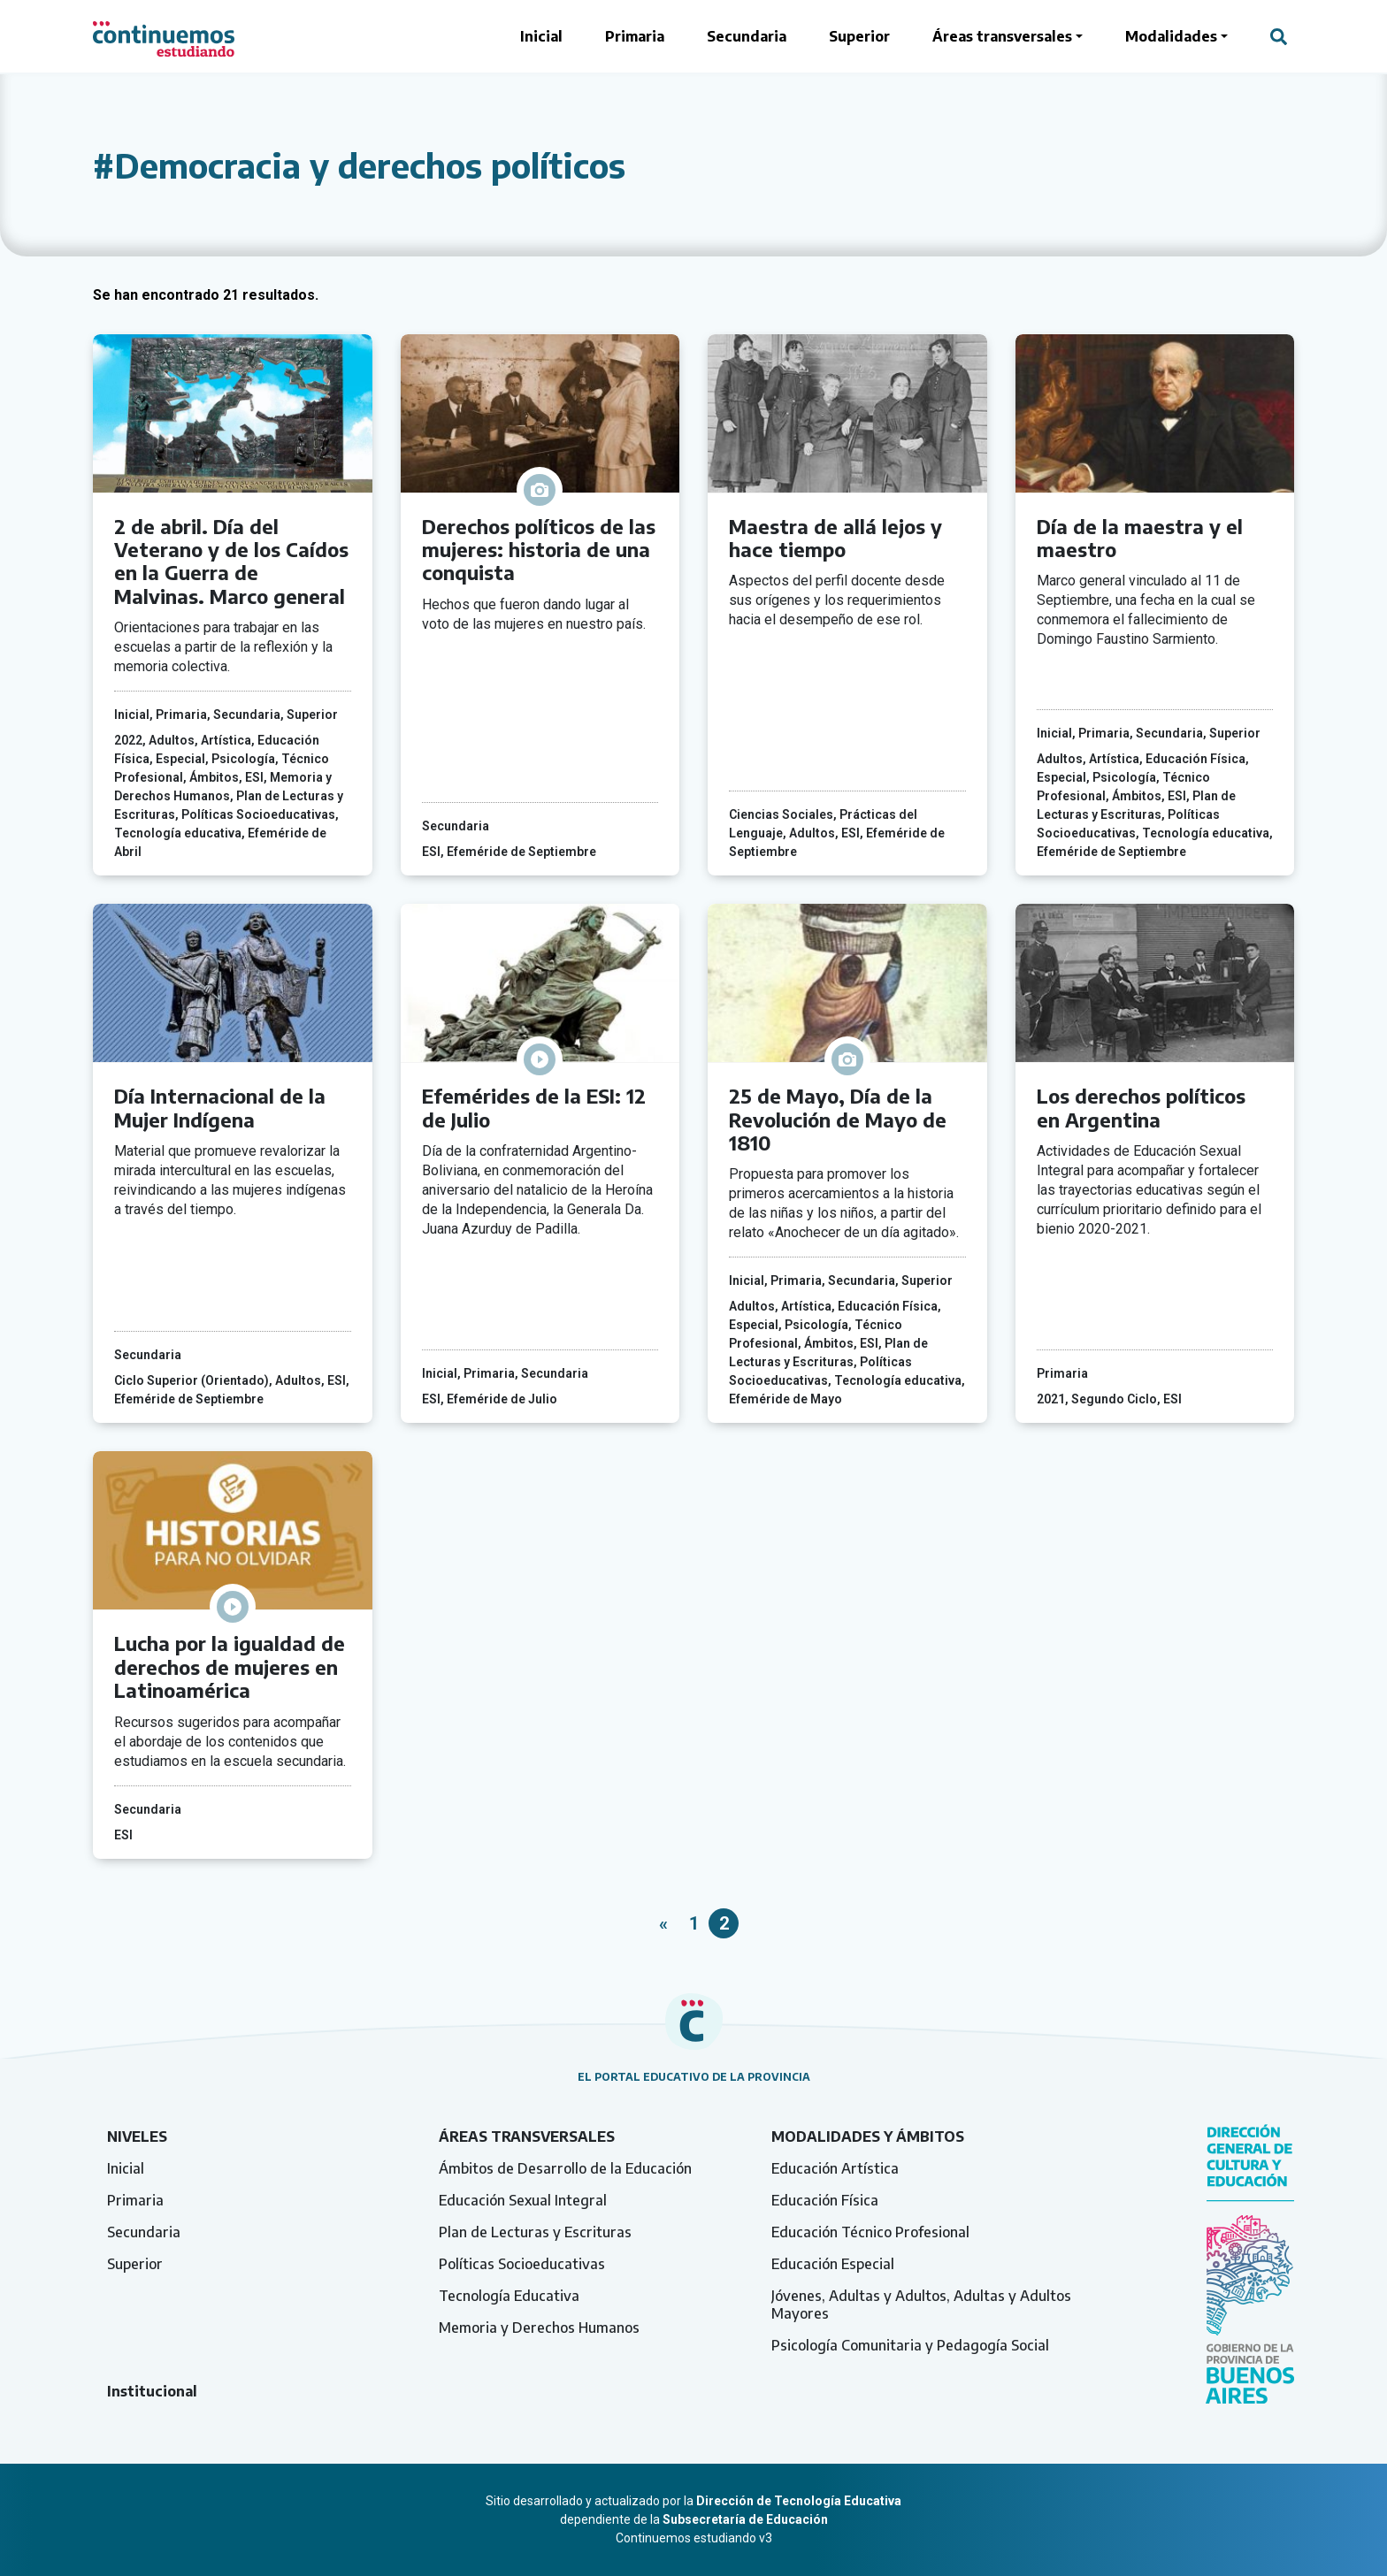 The image size is (1387, 2576). Describe the element at coordinates (798, 2501) in the screenshot. I see `Dirección de Tecnología Educativa` at that location.